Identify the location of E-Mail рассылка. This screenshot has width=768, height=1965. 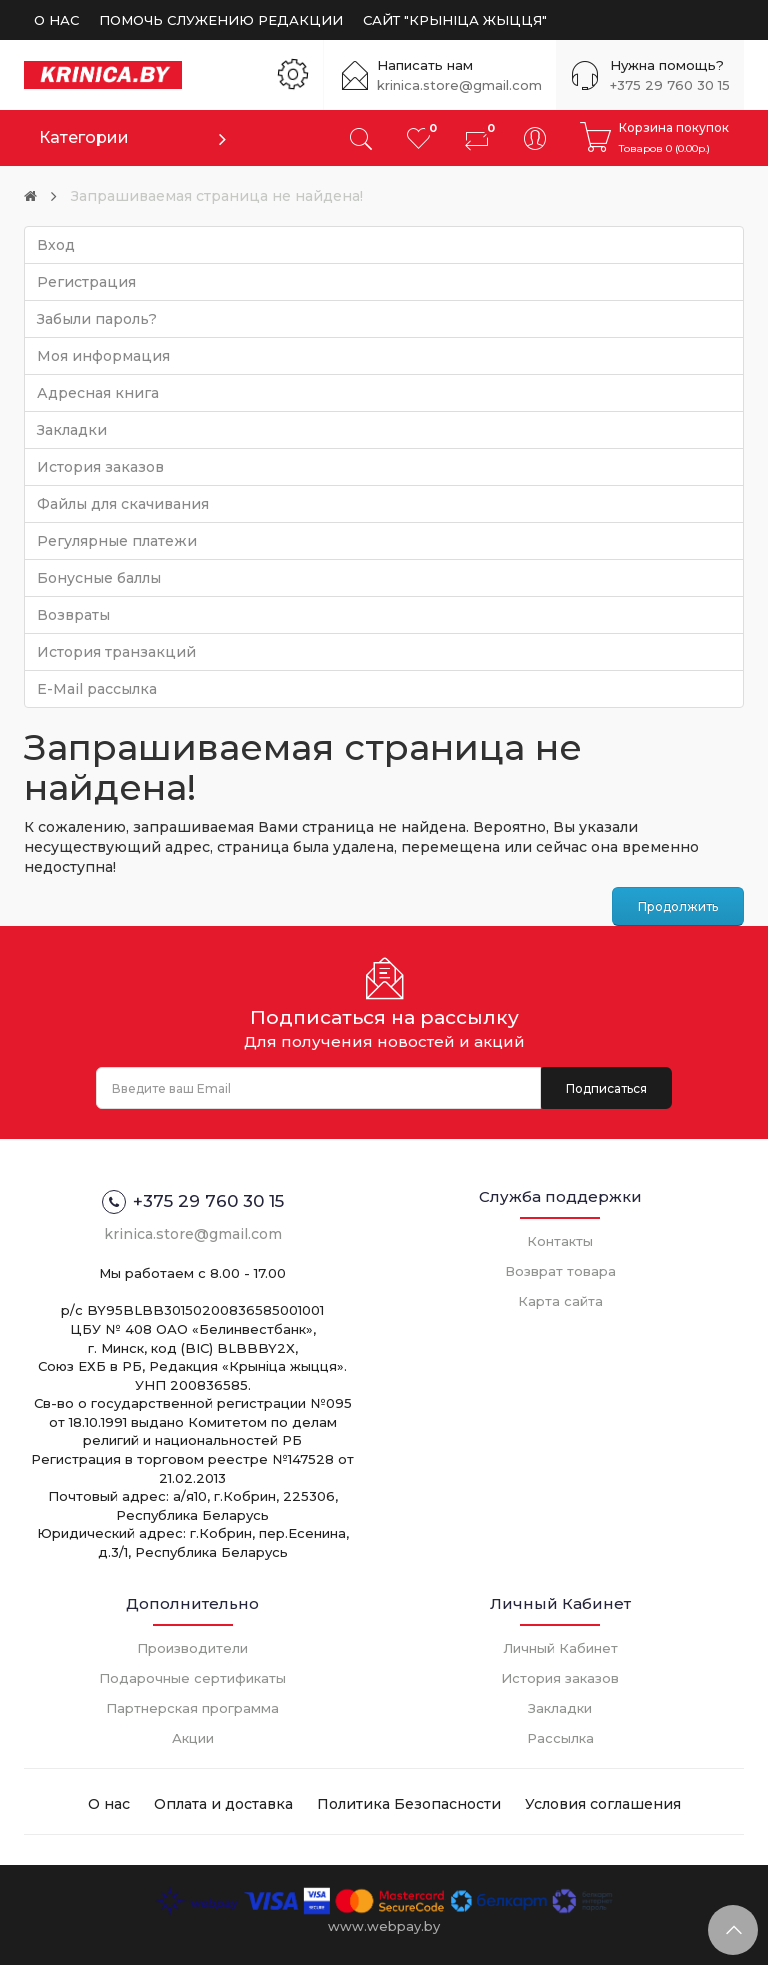
(97, 689).